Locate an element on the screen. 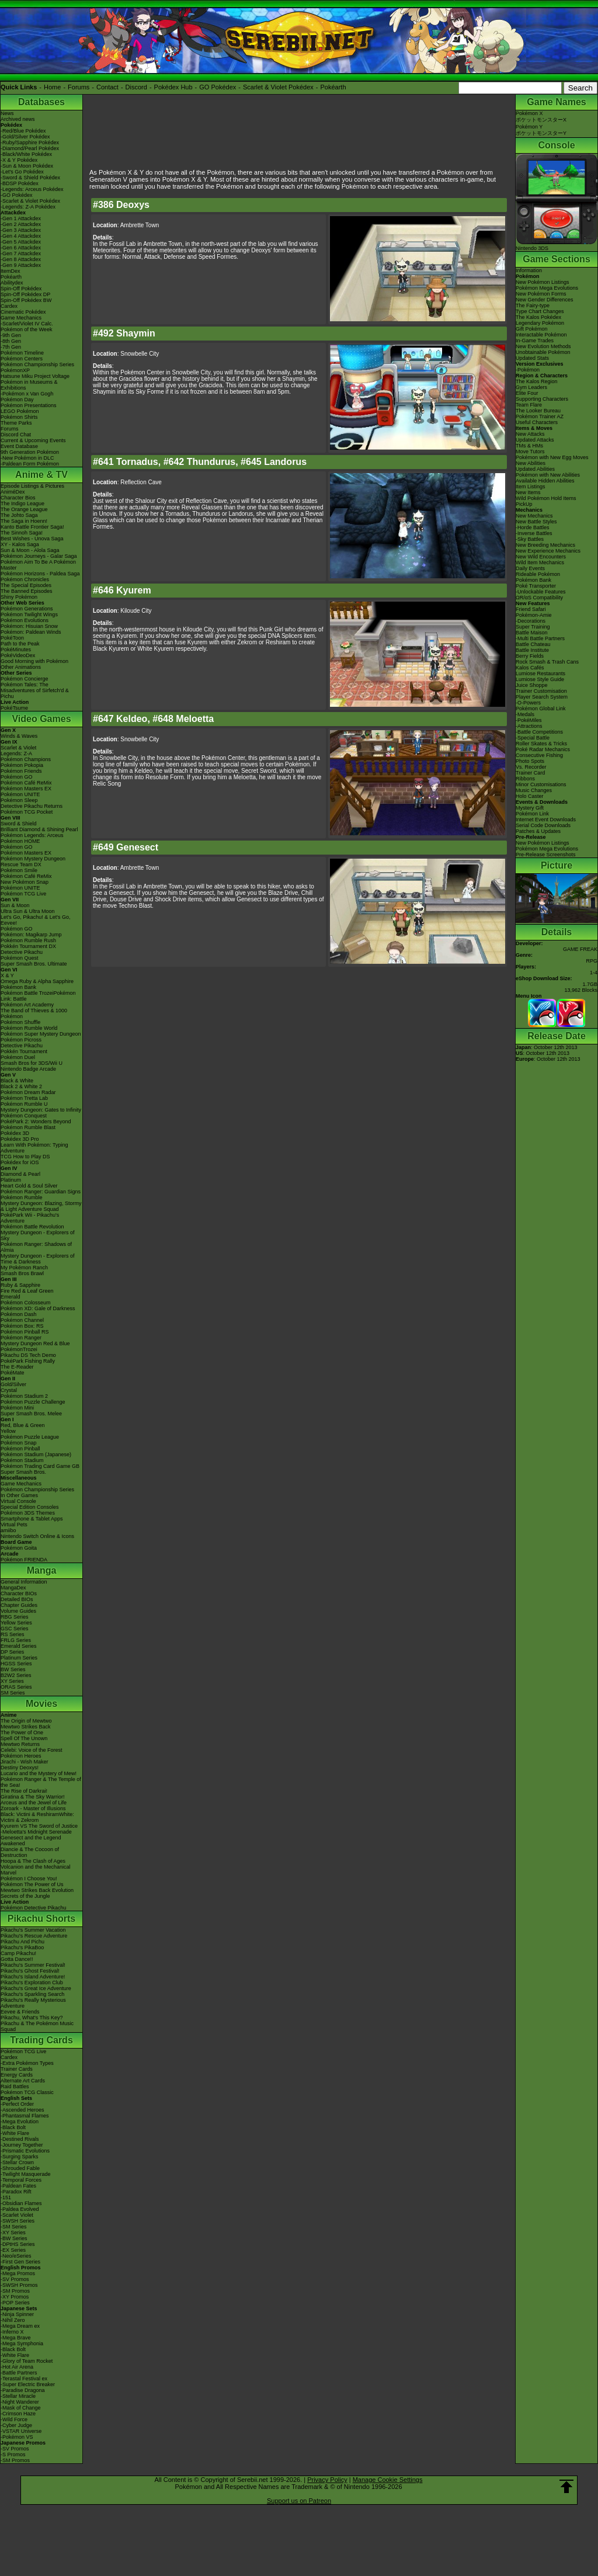 The image size is (598, 2576). Pokémon Channel is located at coordinates (22, 1320).